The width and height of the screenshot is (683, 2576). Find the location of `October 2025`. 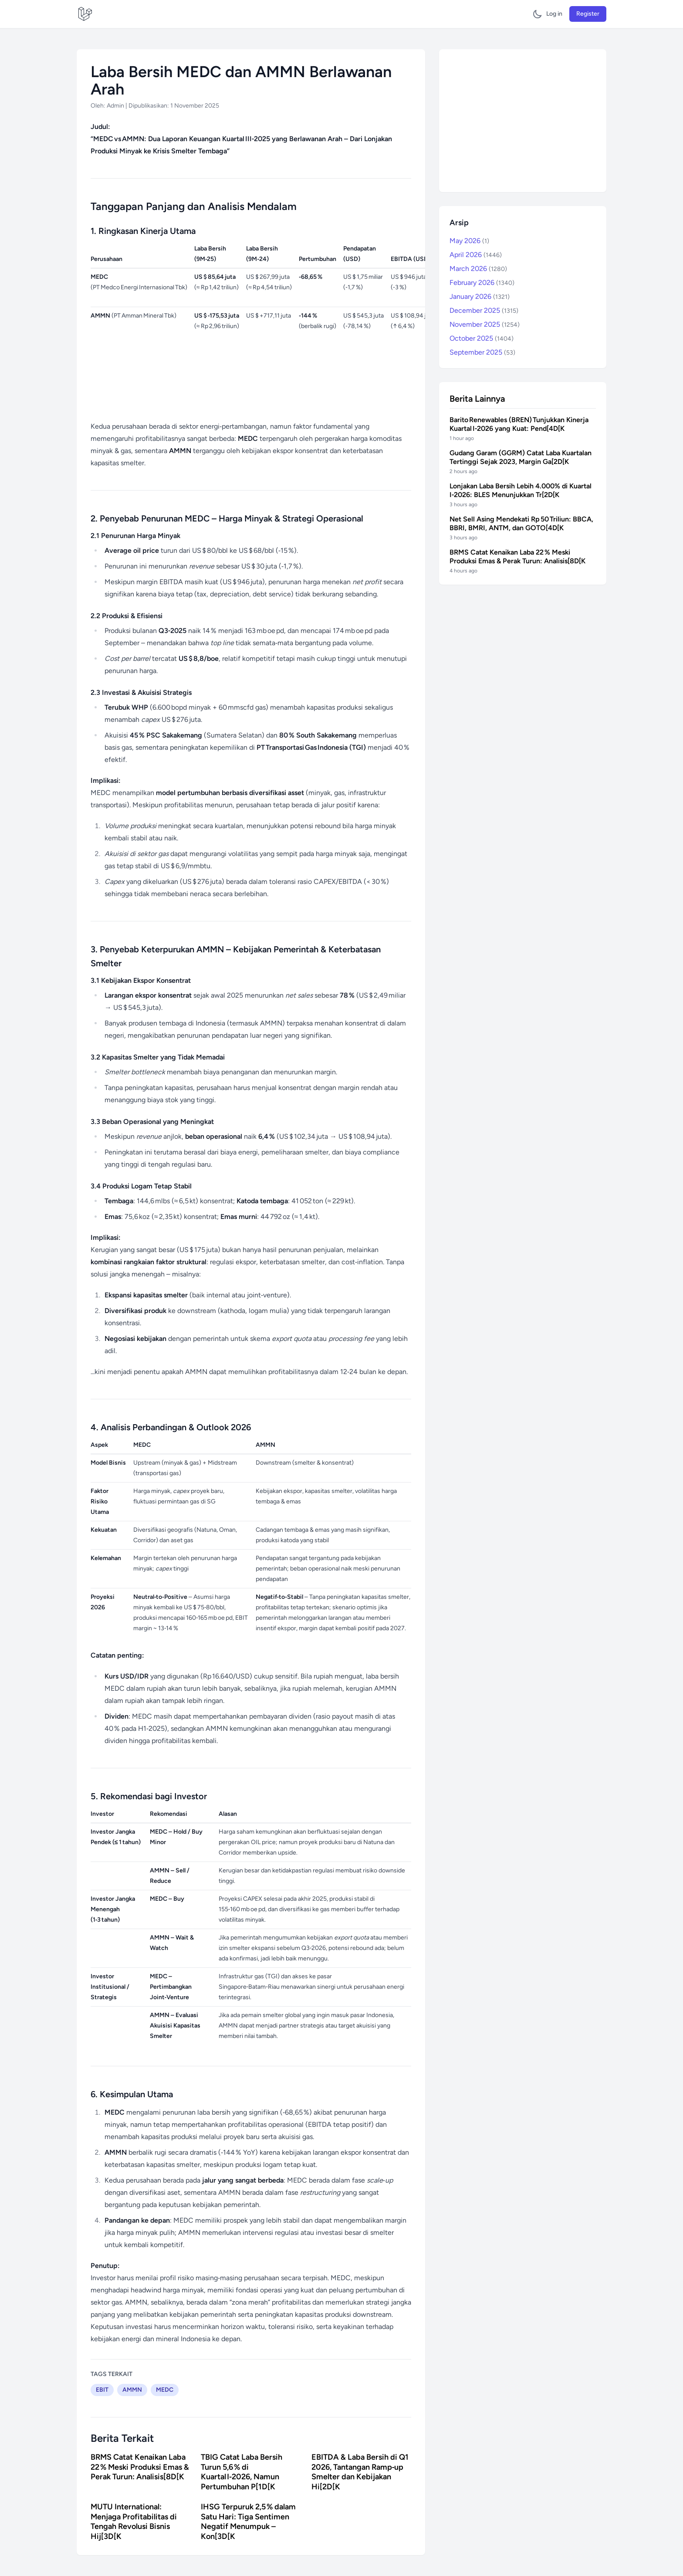

October 2025 is located at coordinates (482, 338).